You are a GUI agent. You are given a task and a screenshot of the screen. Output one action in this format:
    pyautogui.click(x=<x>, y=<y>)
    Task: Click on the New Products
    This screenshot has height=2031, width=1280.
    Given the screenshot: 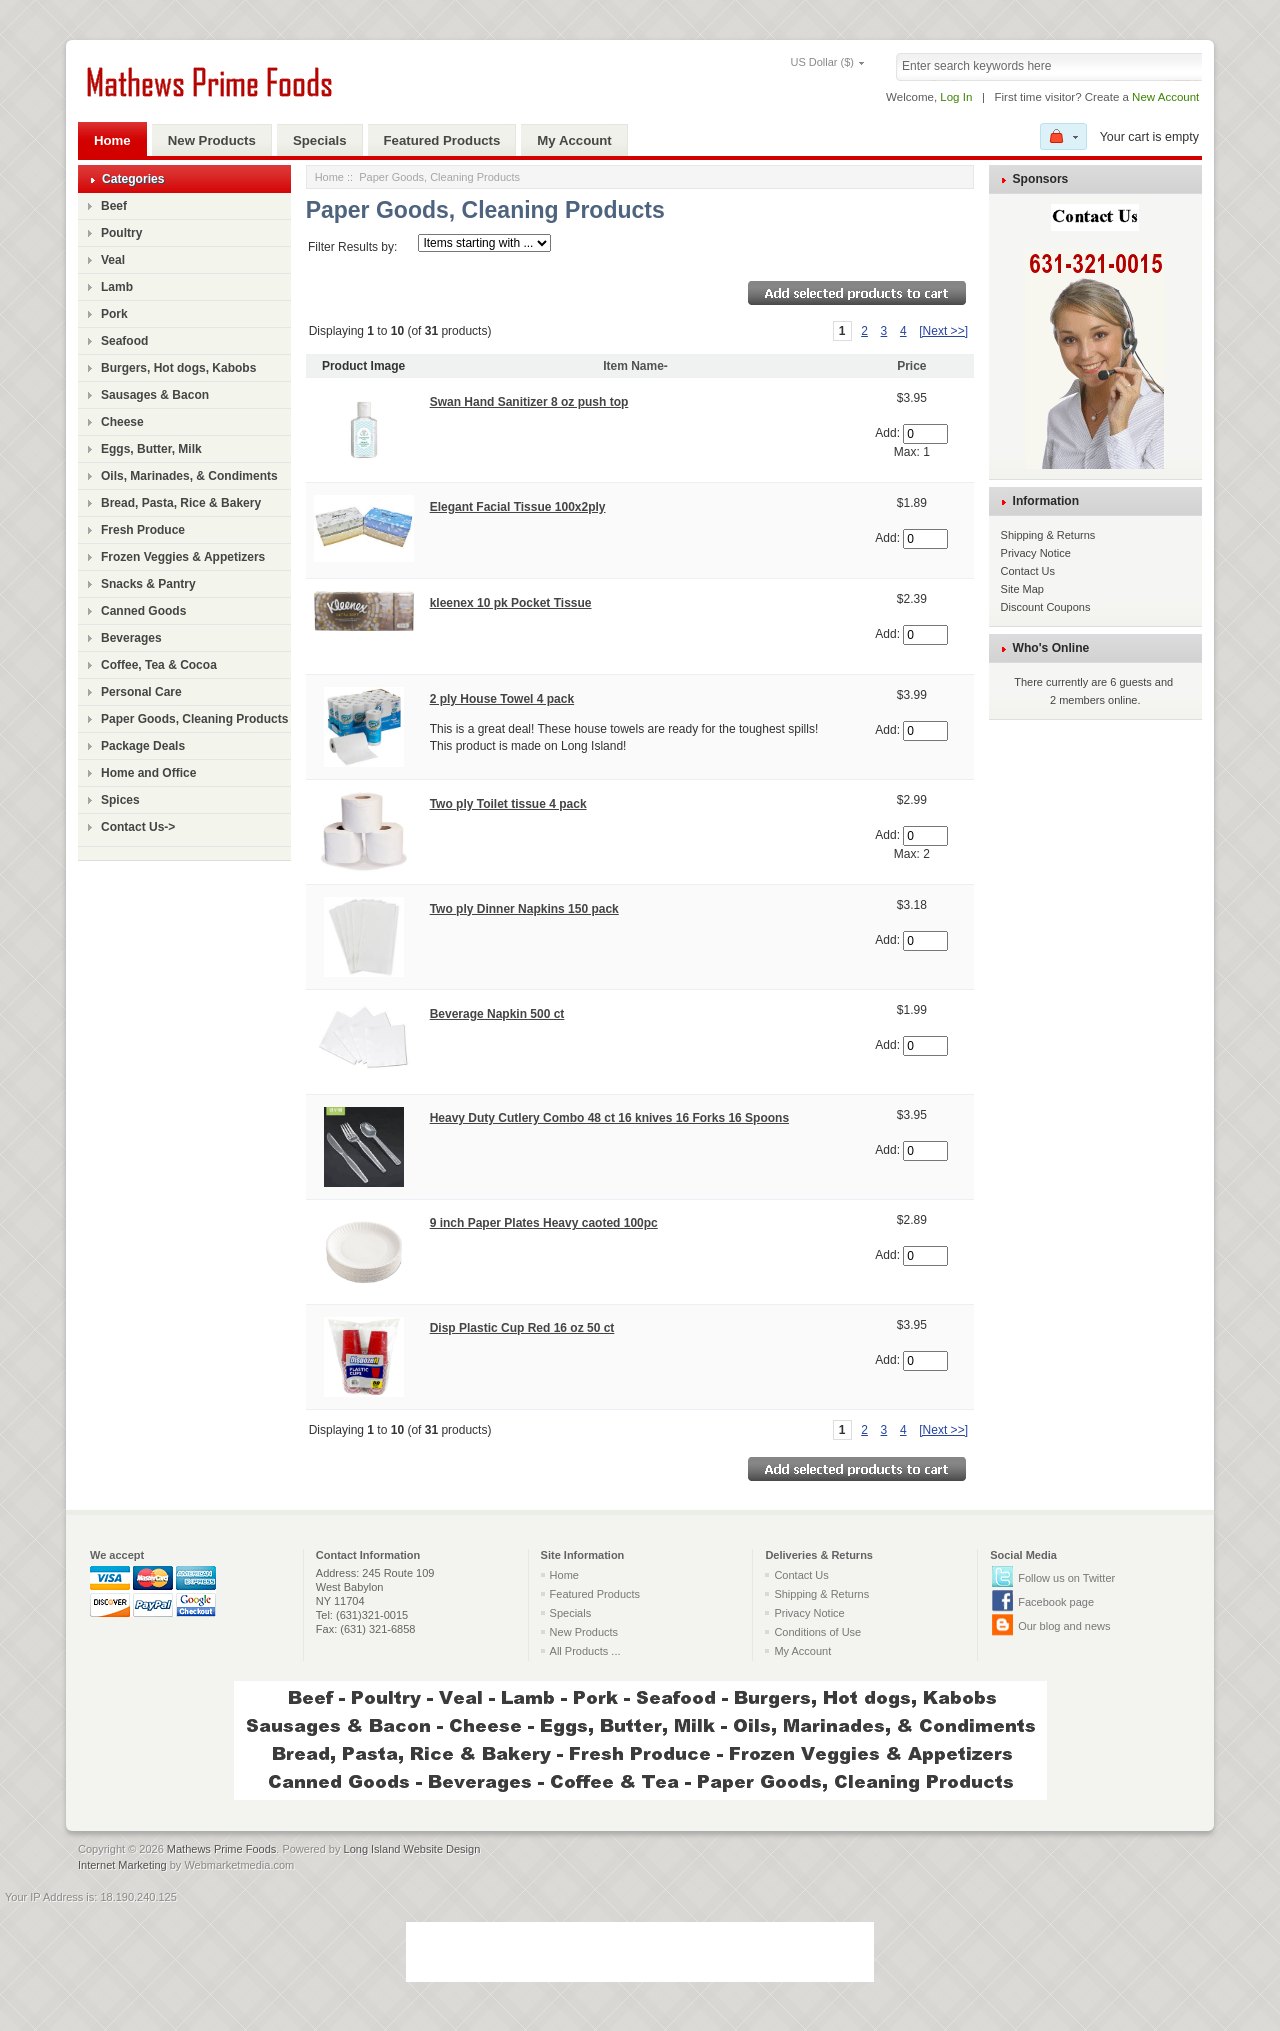 What is the action you would take?
    pyautogui.click(x=212, y=140)
    